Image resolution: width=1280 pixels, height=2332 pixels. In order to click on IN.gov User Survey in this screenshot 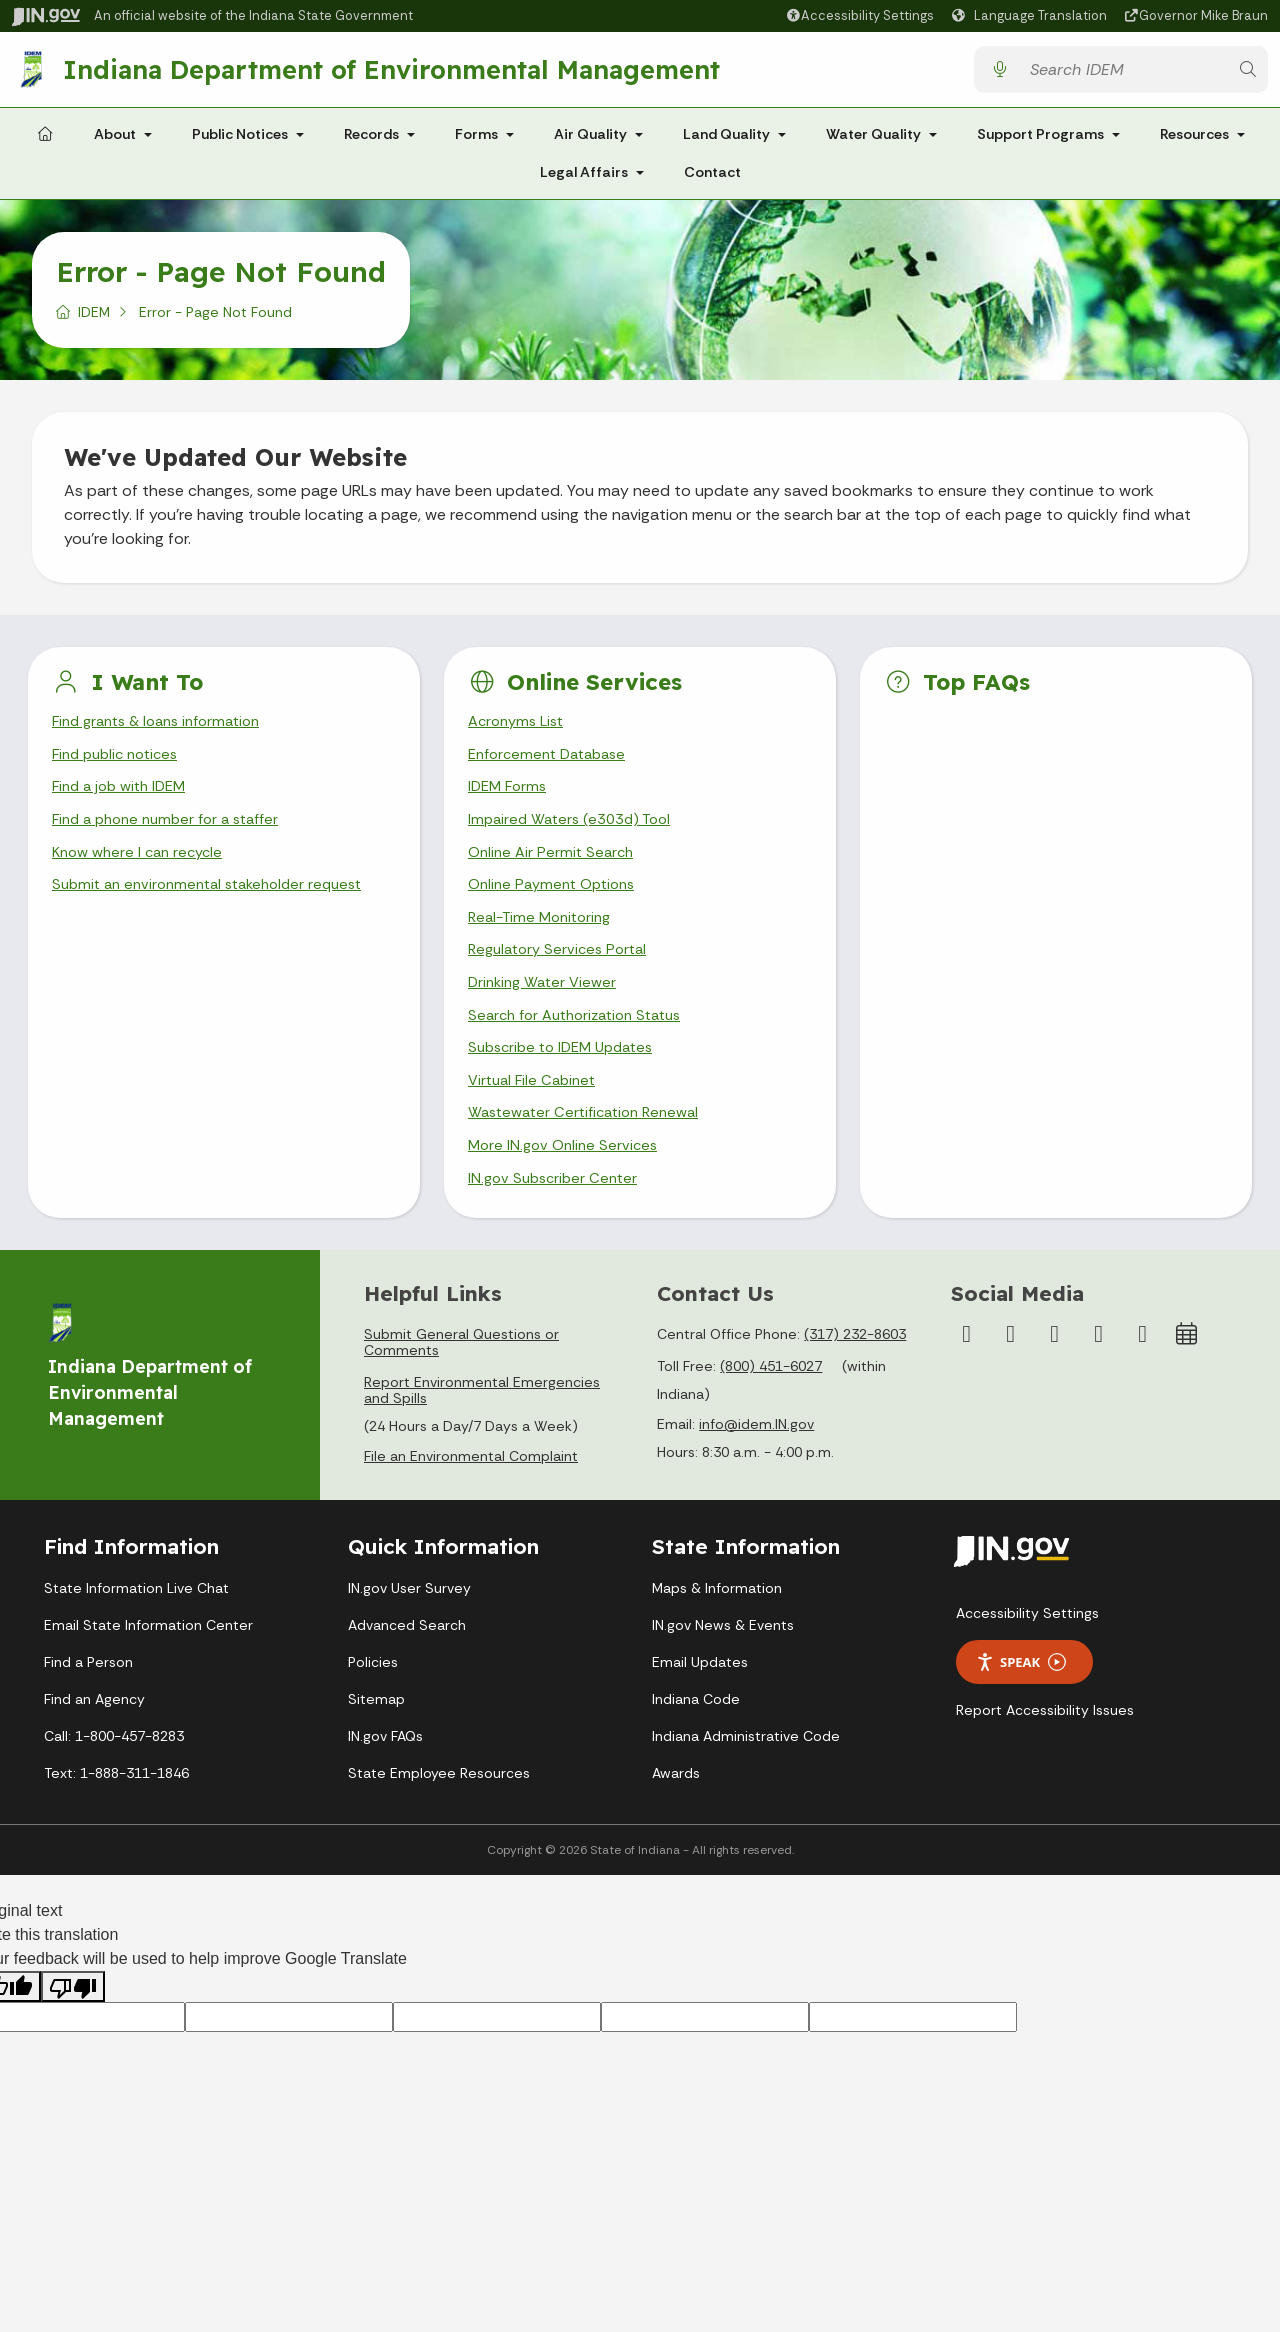, I will do `click(409, 1634)`.